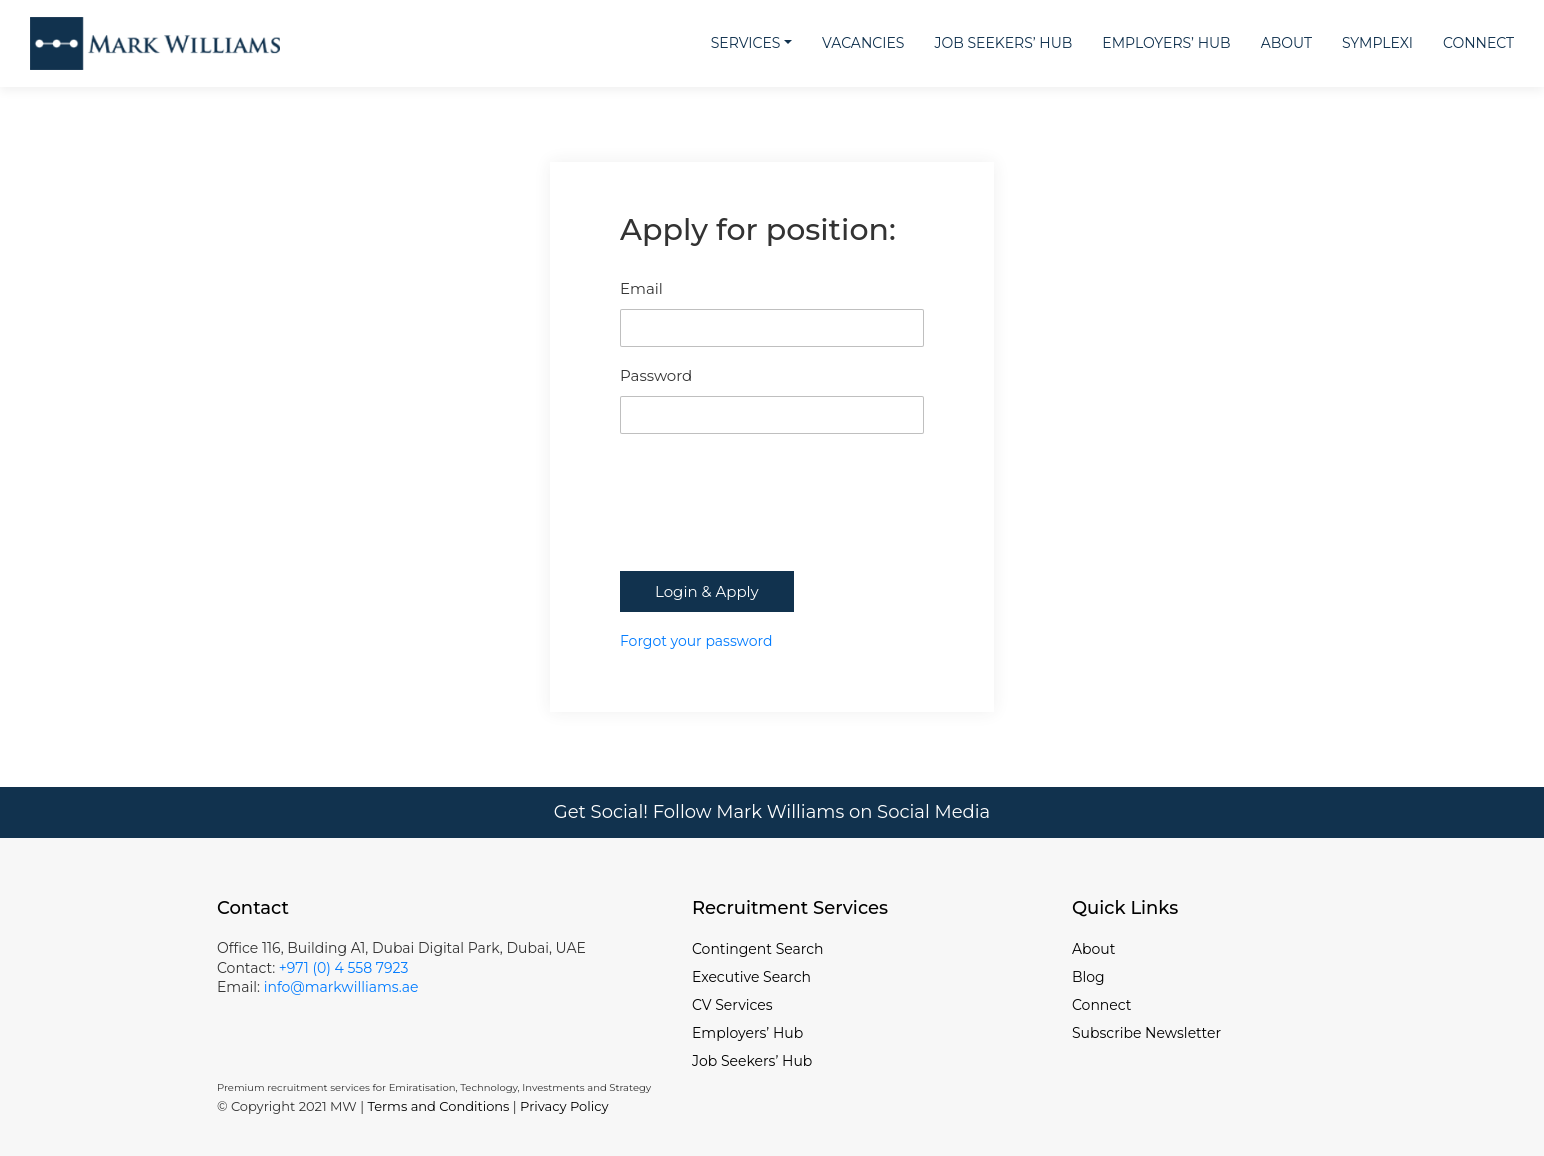 This screenshot has height=1156, width=1544. Describe the element at coordinates (438, 1106) in the screenshot. I see `Terms and Conditions` at that location.